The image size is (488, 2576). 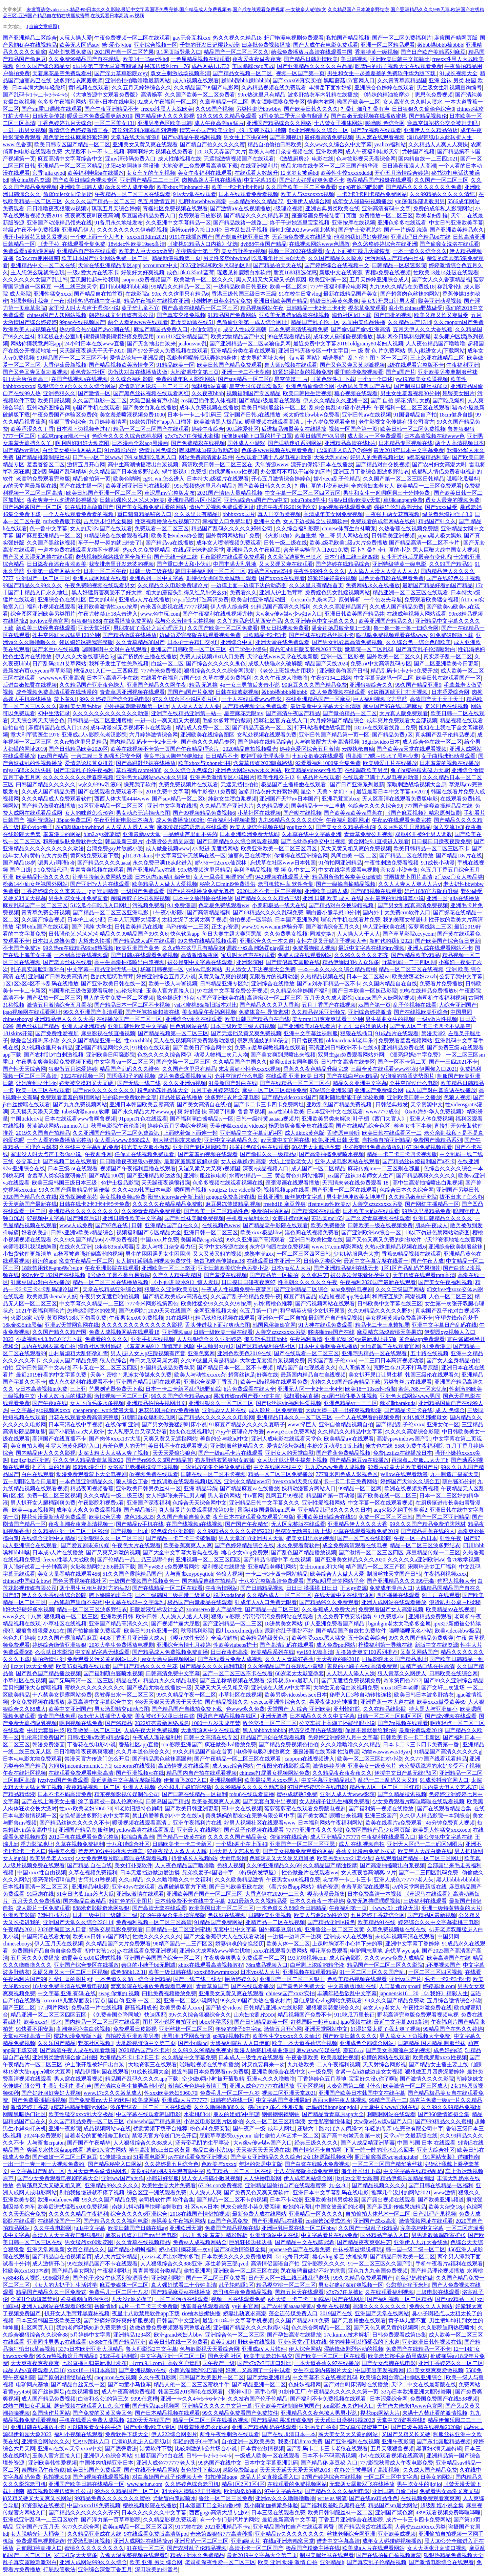 What do you see at coordinates (394, 656) in the screenshot?
I see `国外欧美一区二区久久` at bounding box center [394, 656].